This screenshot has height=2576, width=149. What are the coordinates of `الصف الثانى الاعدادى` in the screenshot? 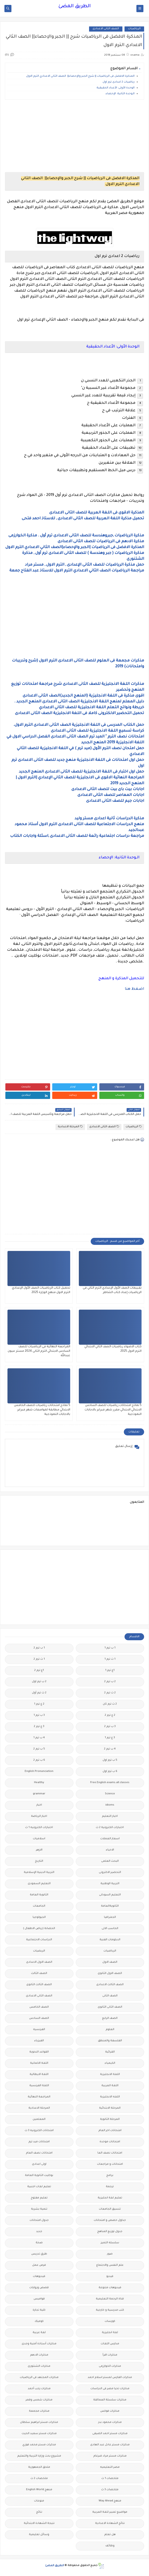 It's located at (106, 28).